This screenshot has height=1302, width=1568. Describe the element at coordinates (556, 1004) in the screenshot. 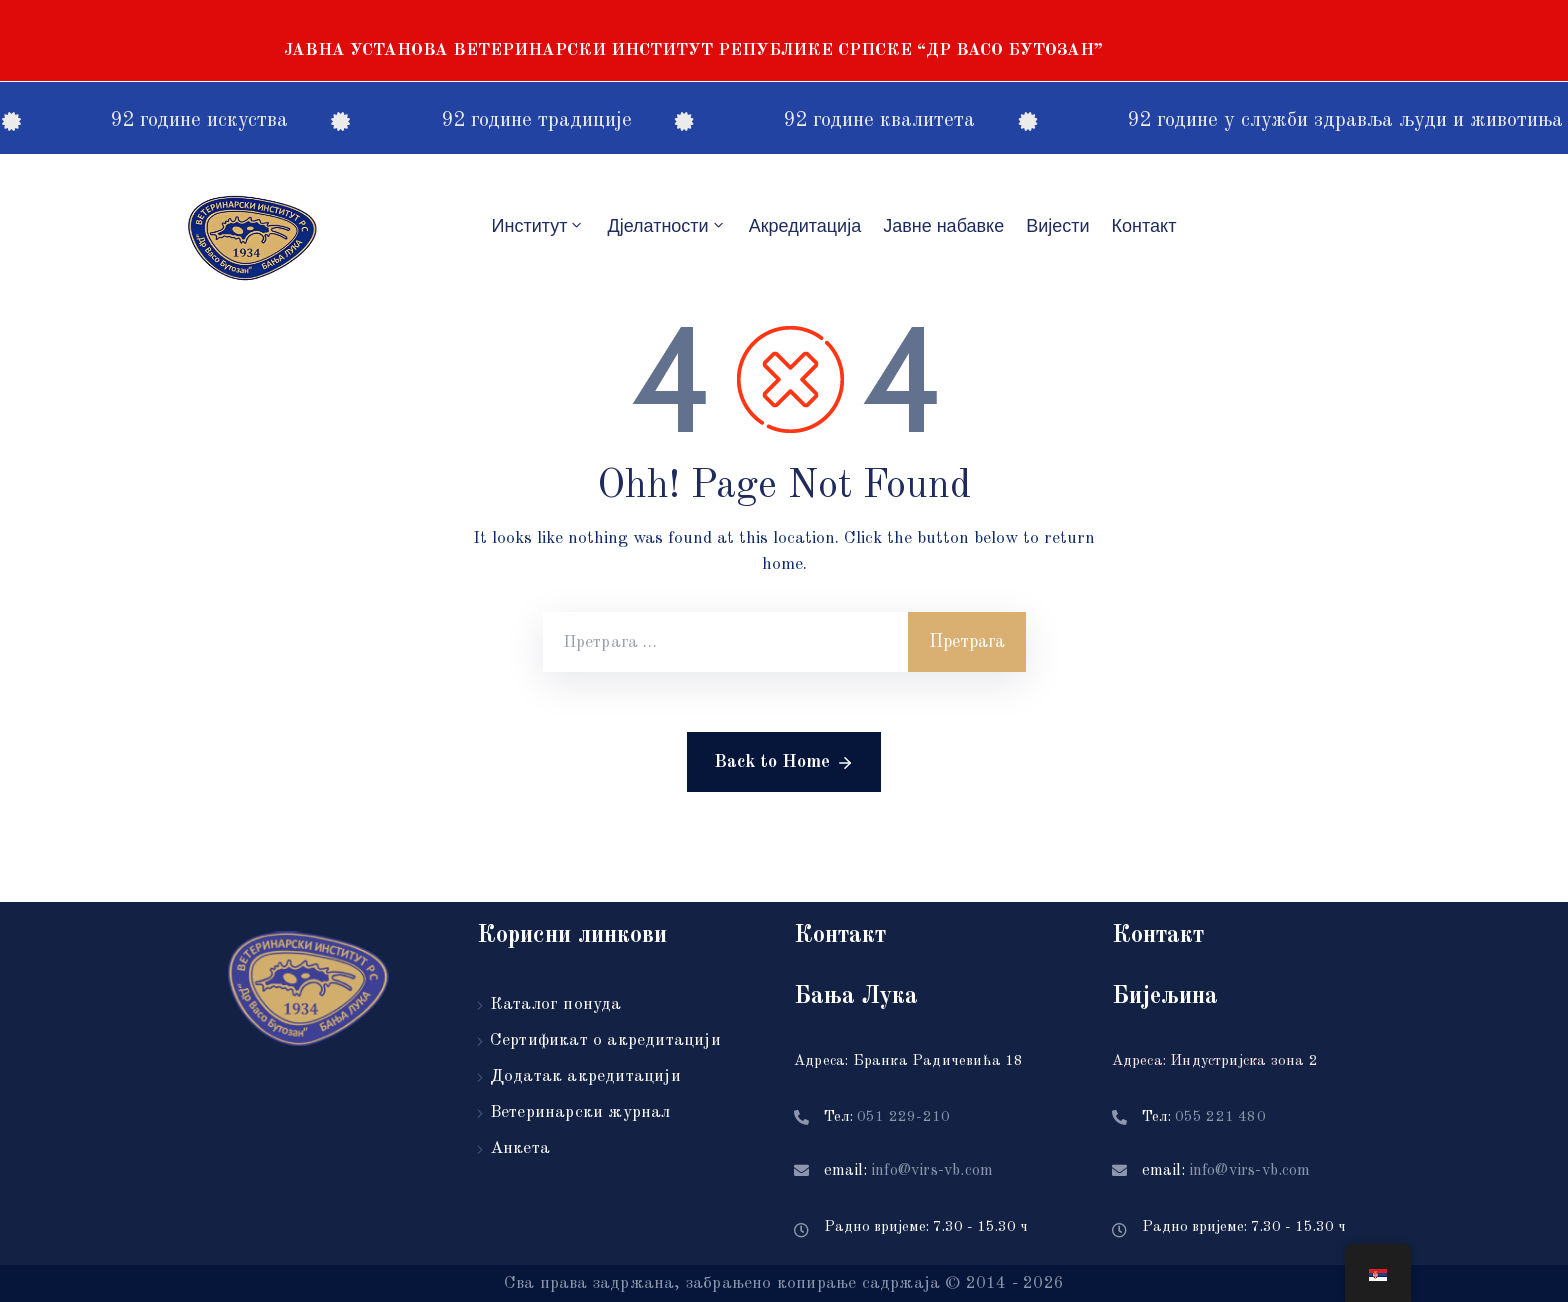

I see `Каталог понуда` at that location.